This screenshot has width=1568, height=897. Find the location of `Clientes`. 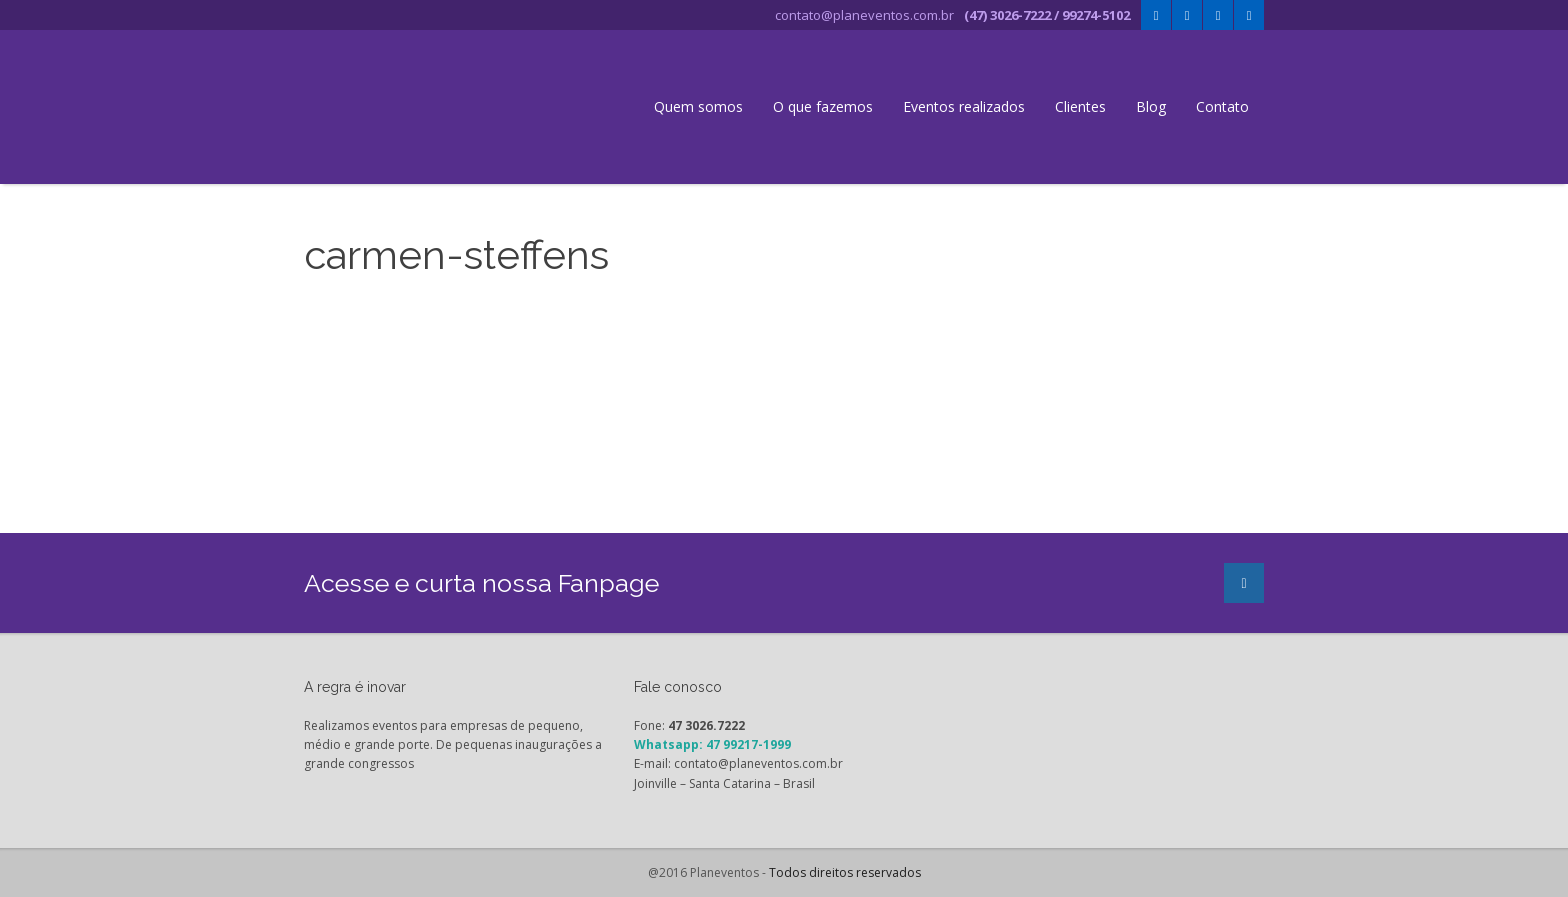

Clientes is located at coordinates (1080, 106).